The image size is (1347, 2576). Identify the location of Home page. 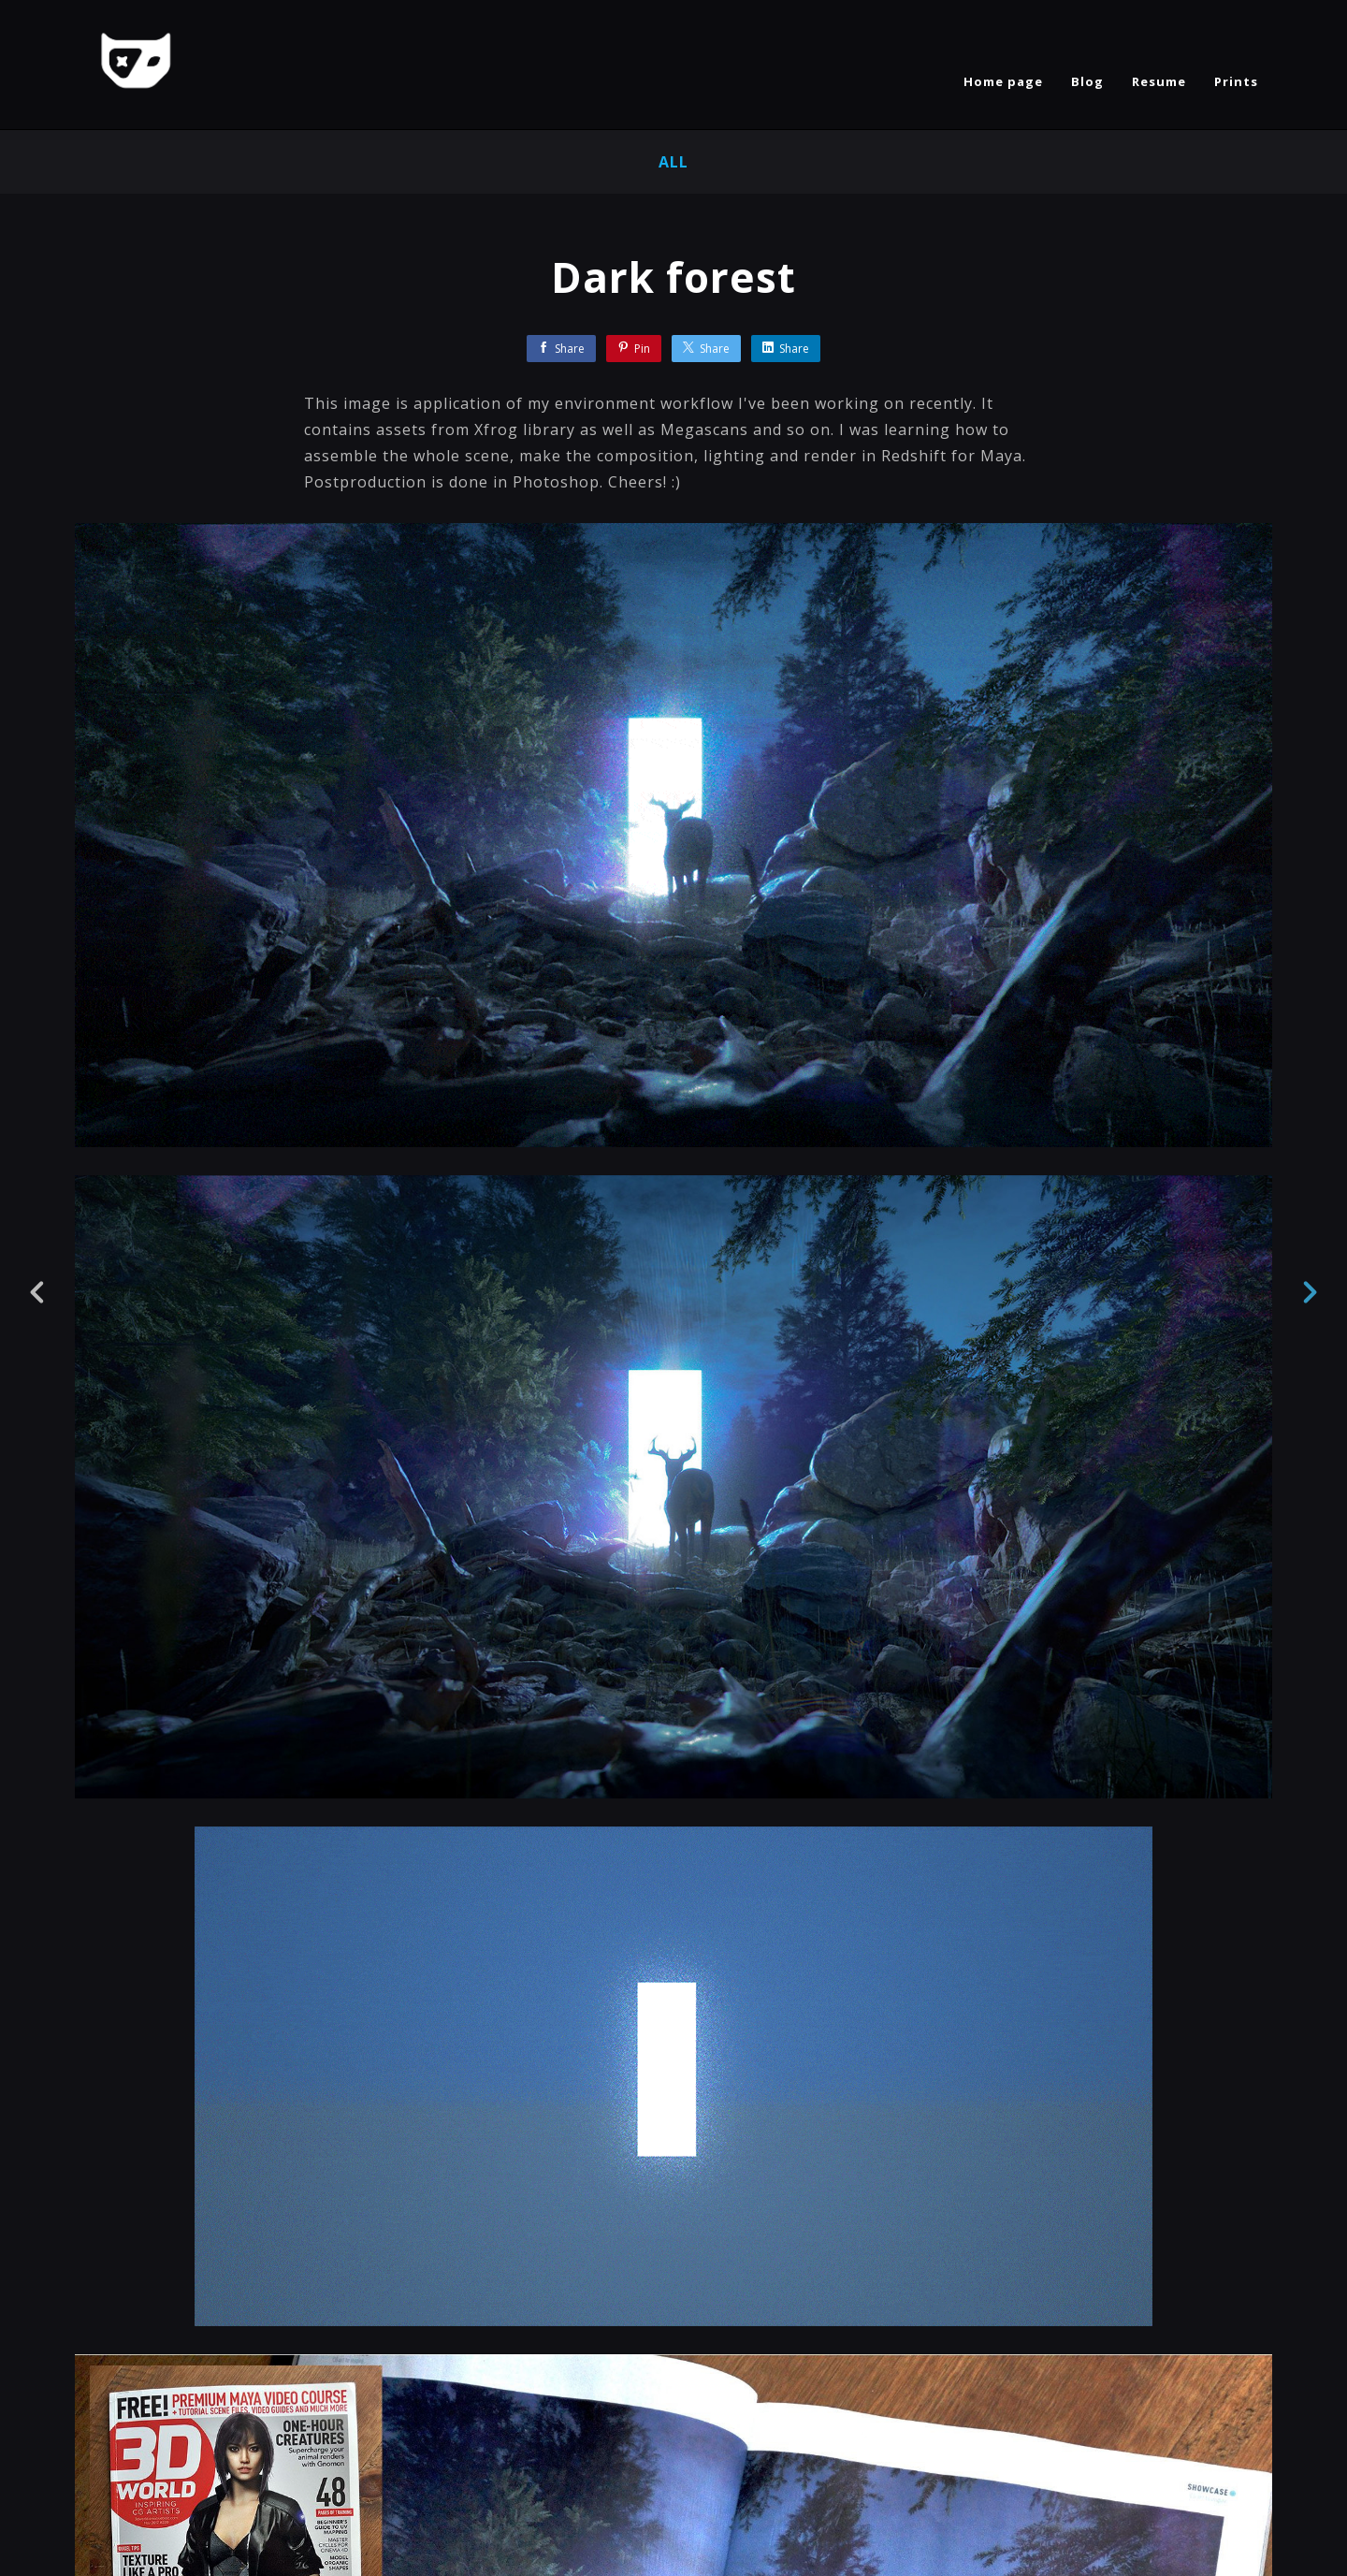
(1003, 81).